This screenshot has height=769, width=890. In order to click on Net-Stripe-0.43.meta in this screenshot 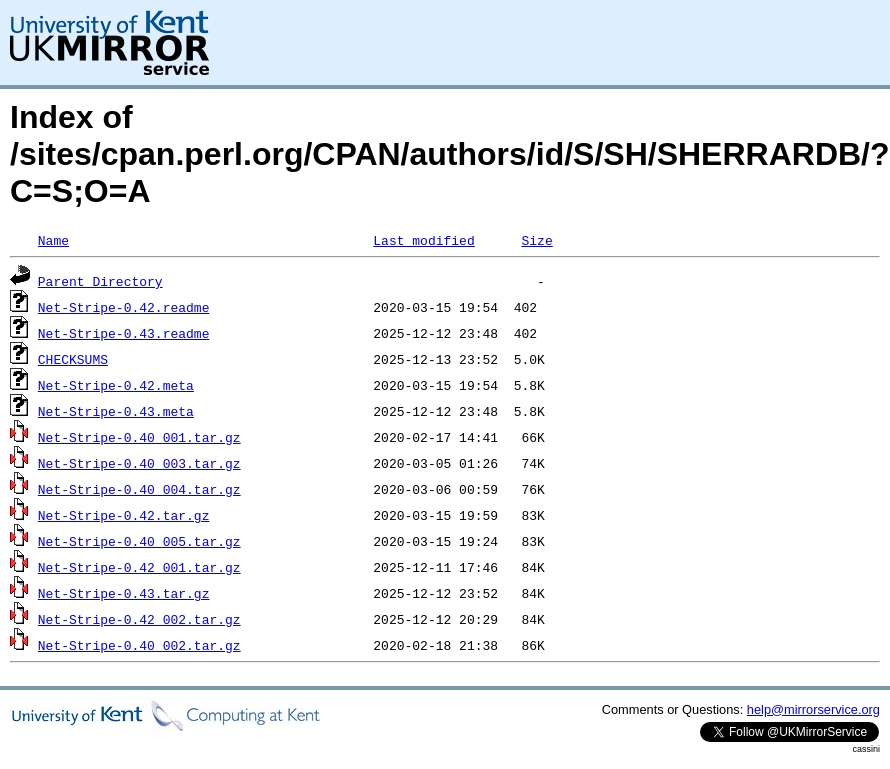, I will do `click(116, 411)`.